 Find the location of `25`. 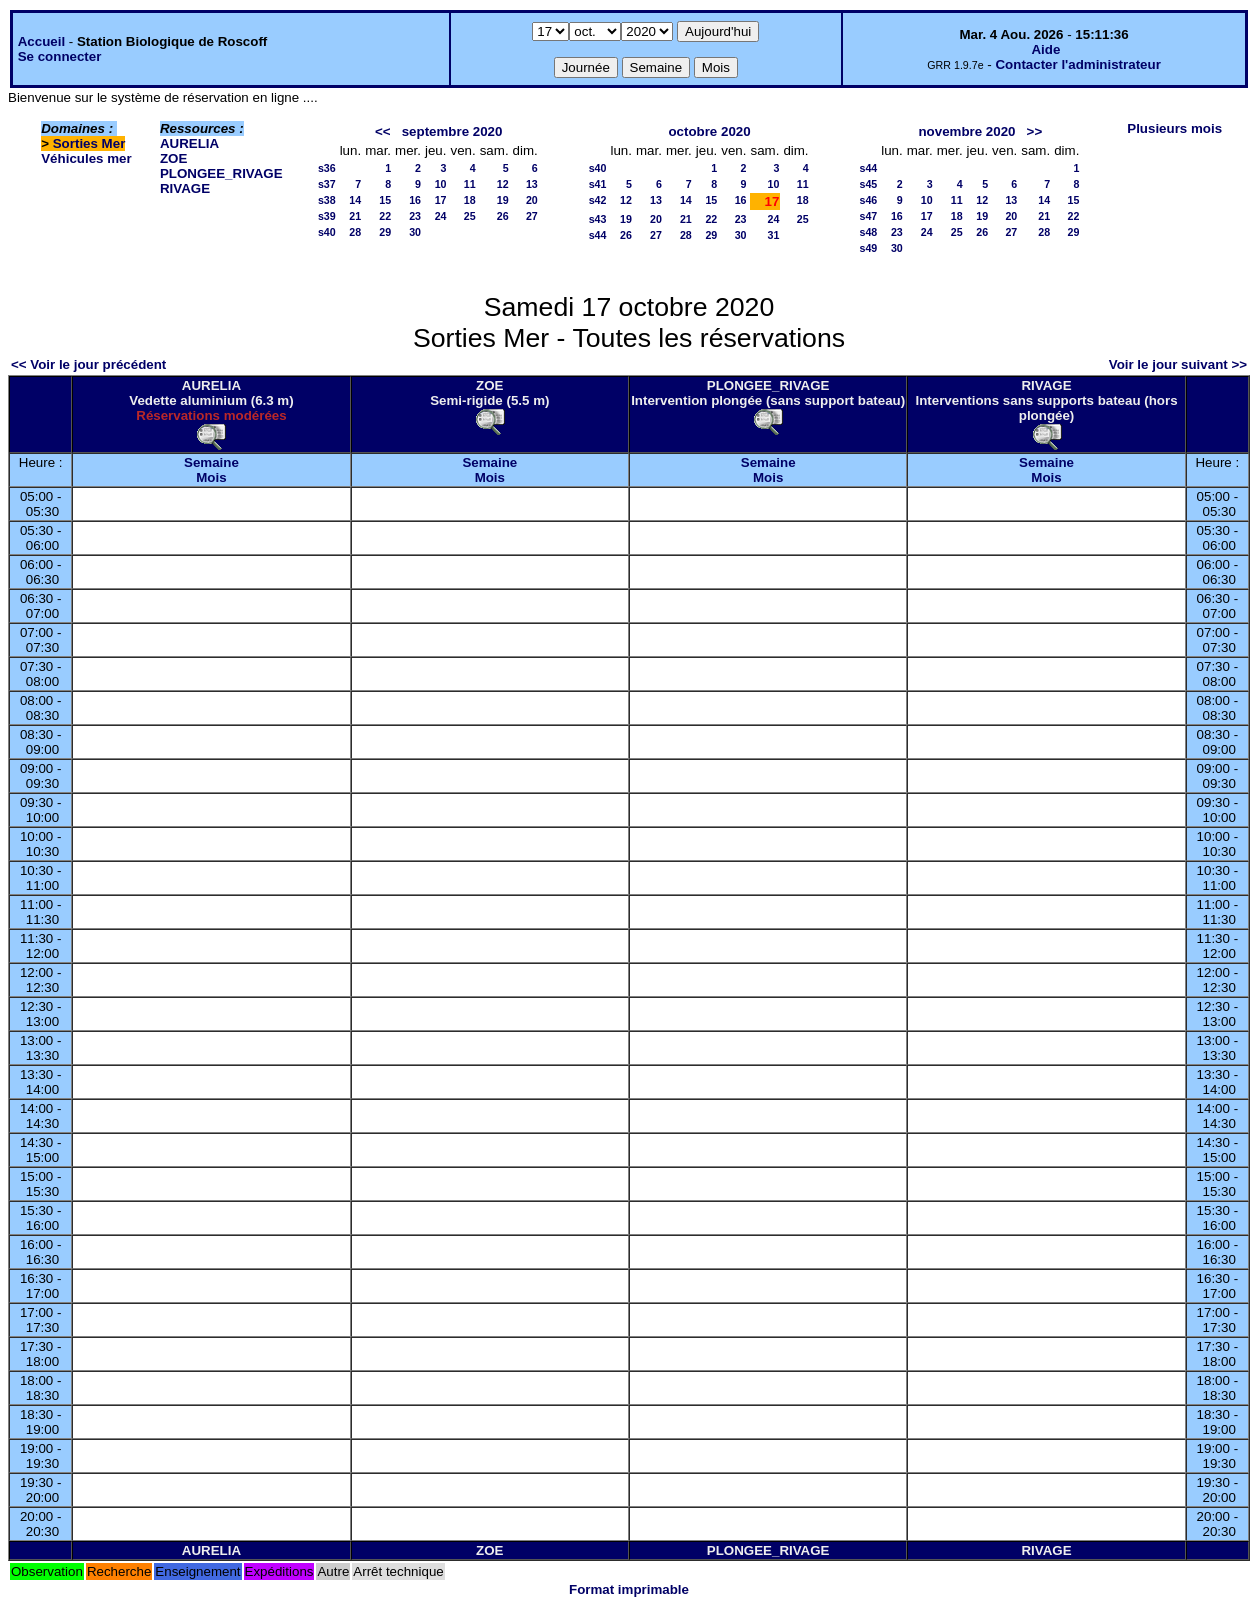

25 is located at coordinates (470, 216).